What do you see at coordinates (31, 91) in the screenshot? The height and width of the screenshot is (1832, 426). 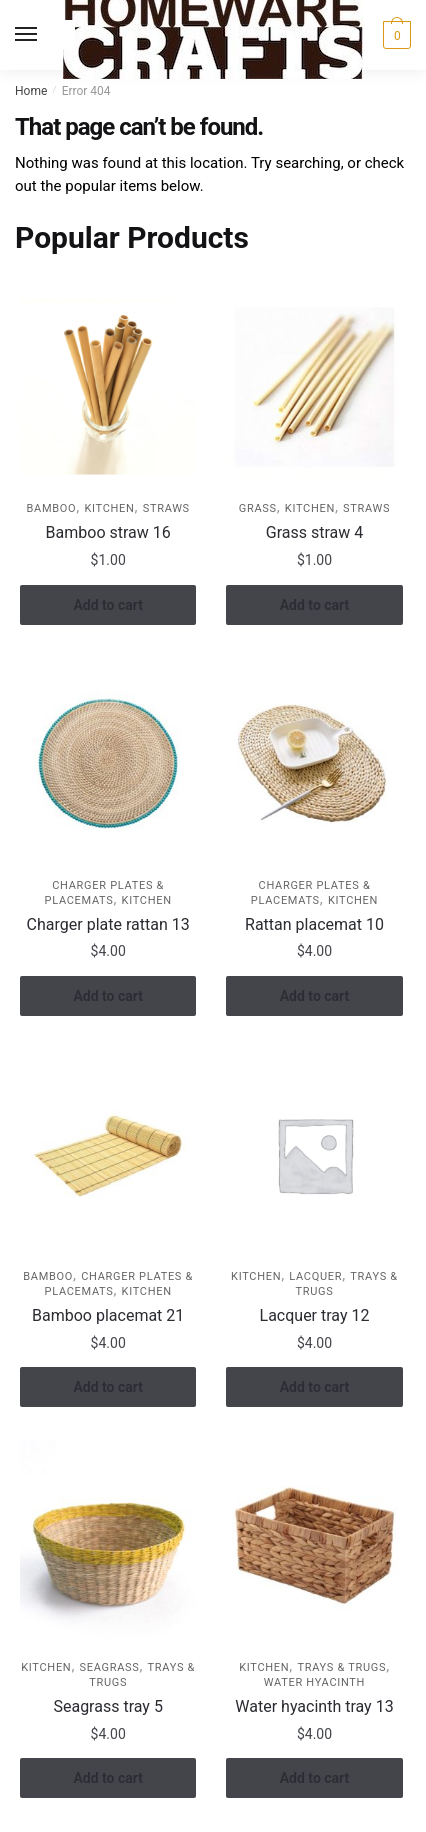 I see `Home` at bounding box center [31, 91].